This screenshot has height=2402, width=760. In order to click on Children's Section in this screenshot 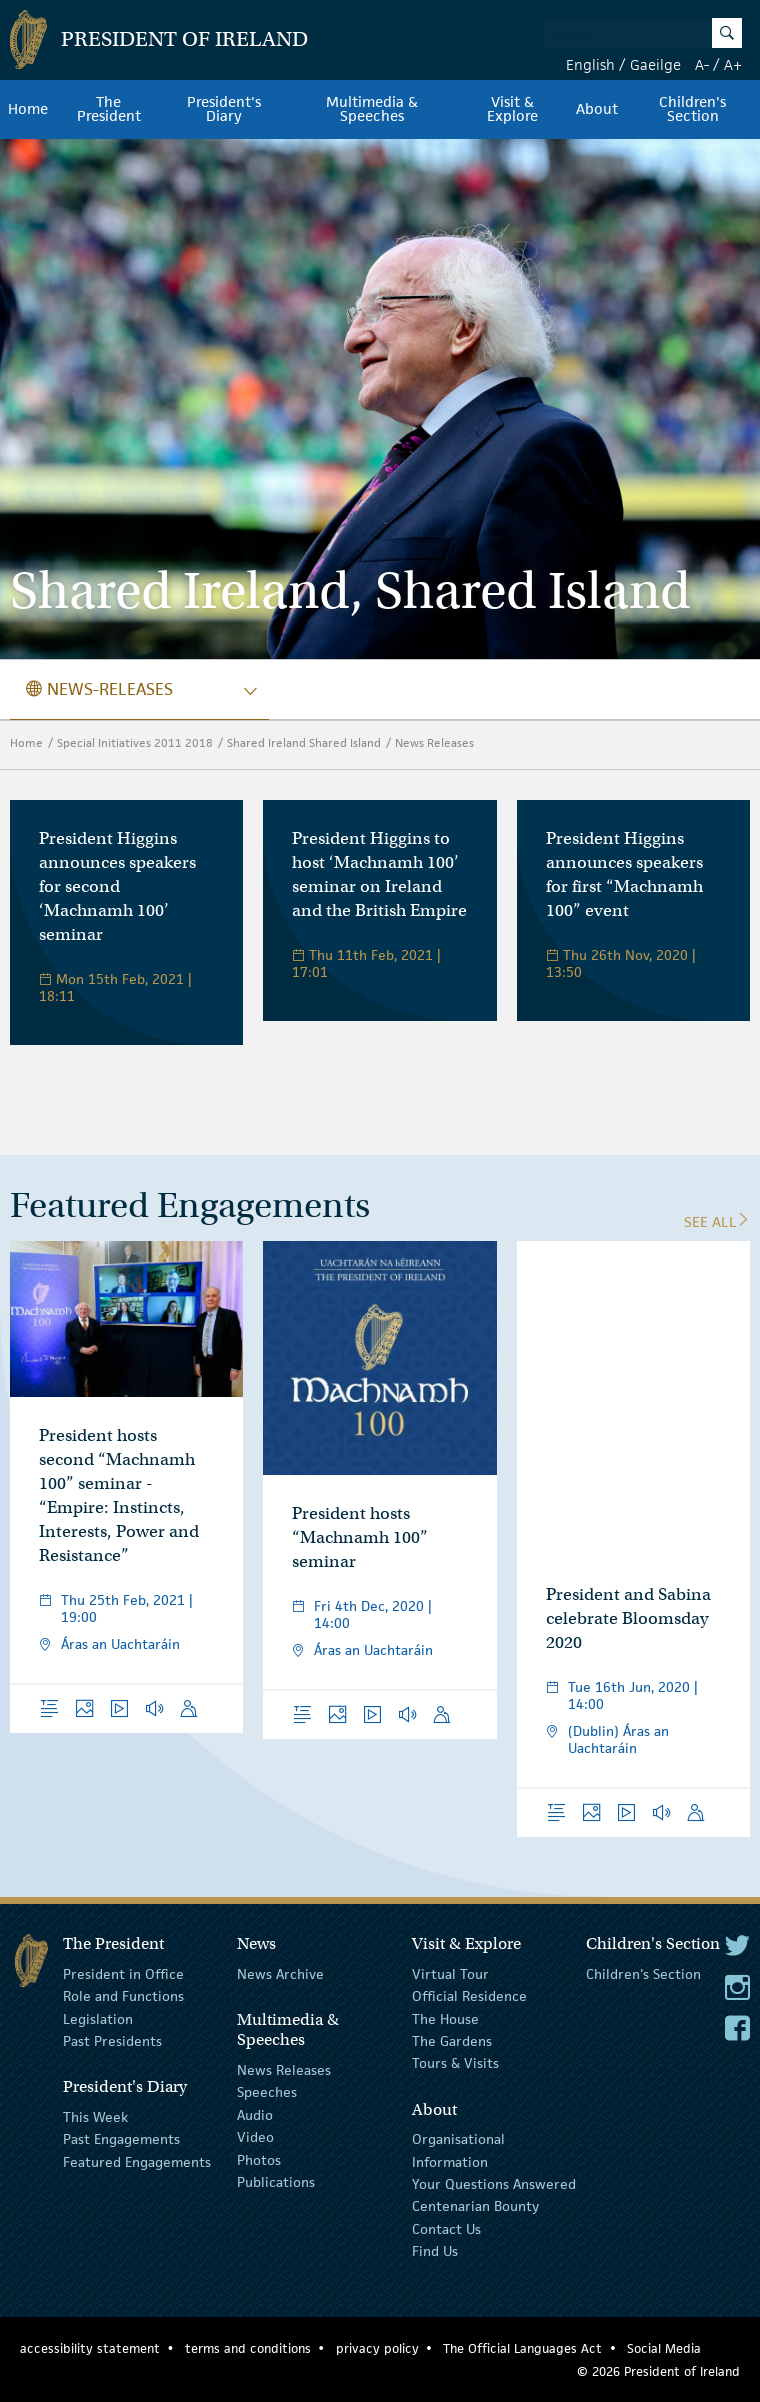, I will do `click(692, 109)`.